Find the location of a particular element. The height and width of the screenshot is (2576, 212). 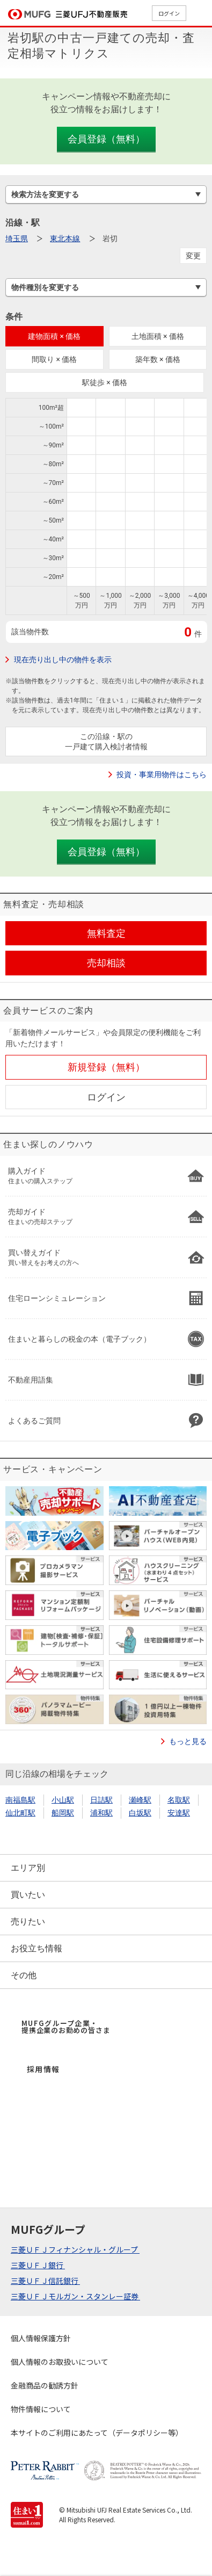

仙北町駅 is located at coordinates (20, 1812).